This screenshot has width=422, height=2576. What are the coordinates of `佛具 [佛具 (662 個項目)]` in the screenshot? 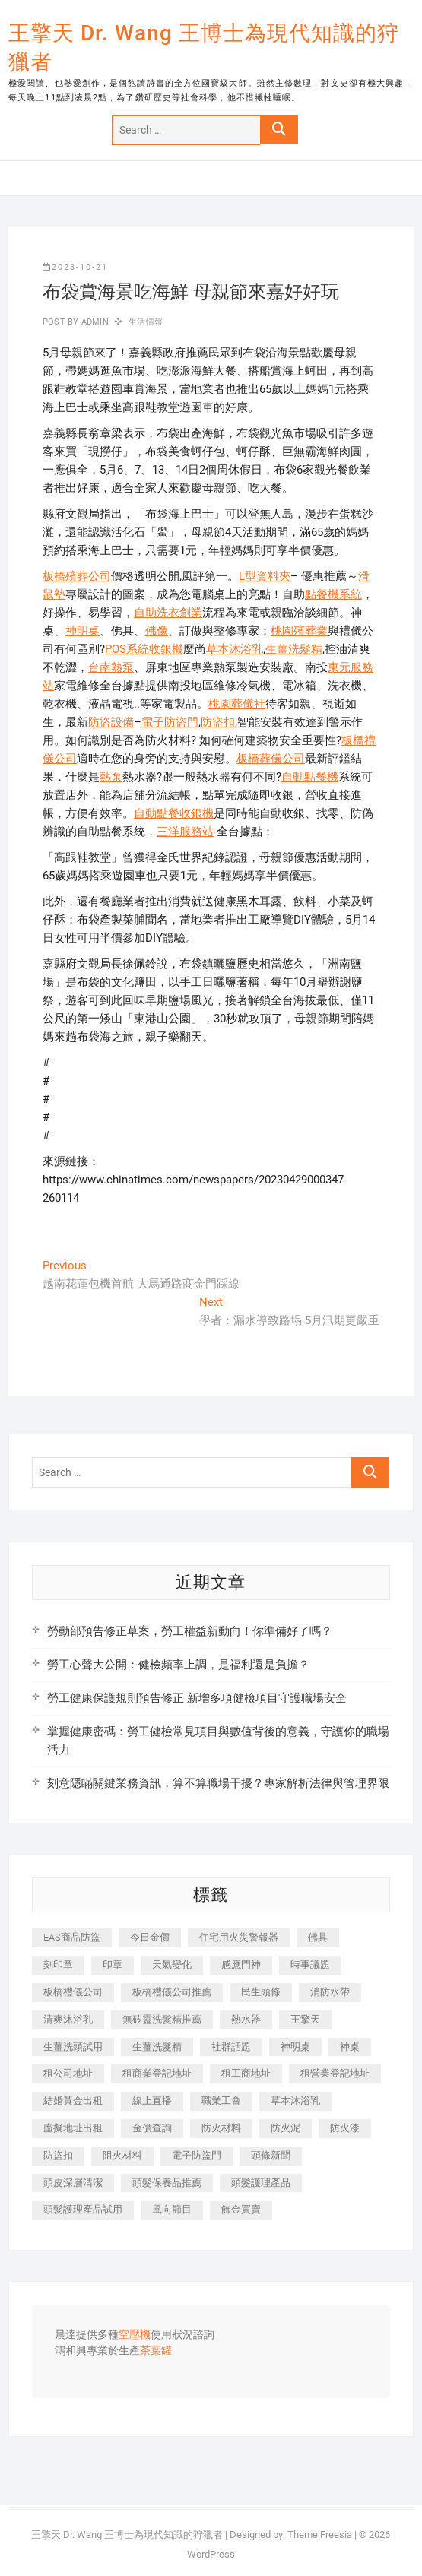 It's located at (318, 1937).